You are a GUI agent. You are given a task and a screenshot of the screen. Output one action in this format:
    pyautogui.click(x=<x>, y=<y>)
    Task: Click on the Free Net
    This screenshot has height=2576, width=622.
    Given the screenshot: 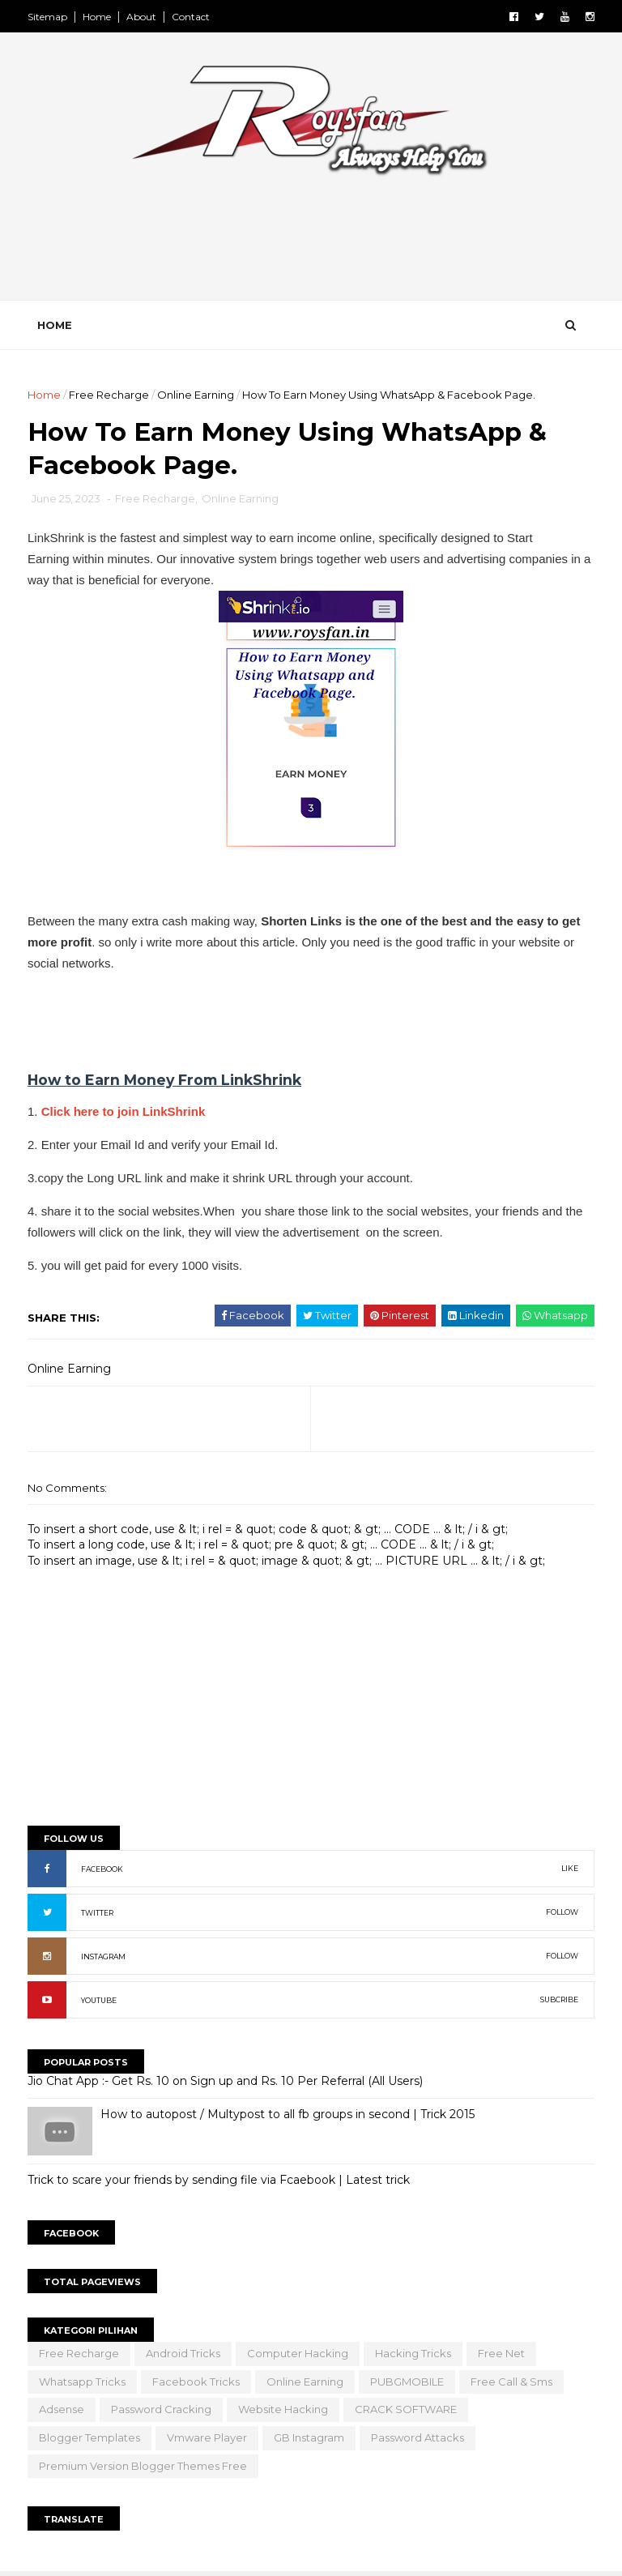 What is the action you would take?
    pyautogui.click(x=501, y=2353)
    